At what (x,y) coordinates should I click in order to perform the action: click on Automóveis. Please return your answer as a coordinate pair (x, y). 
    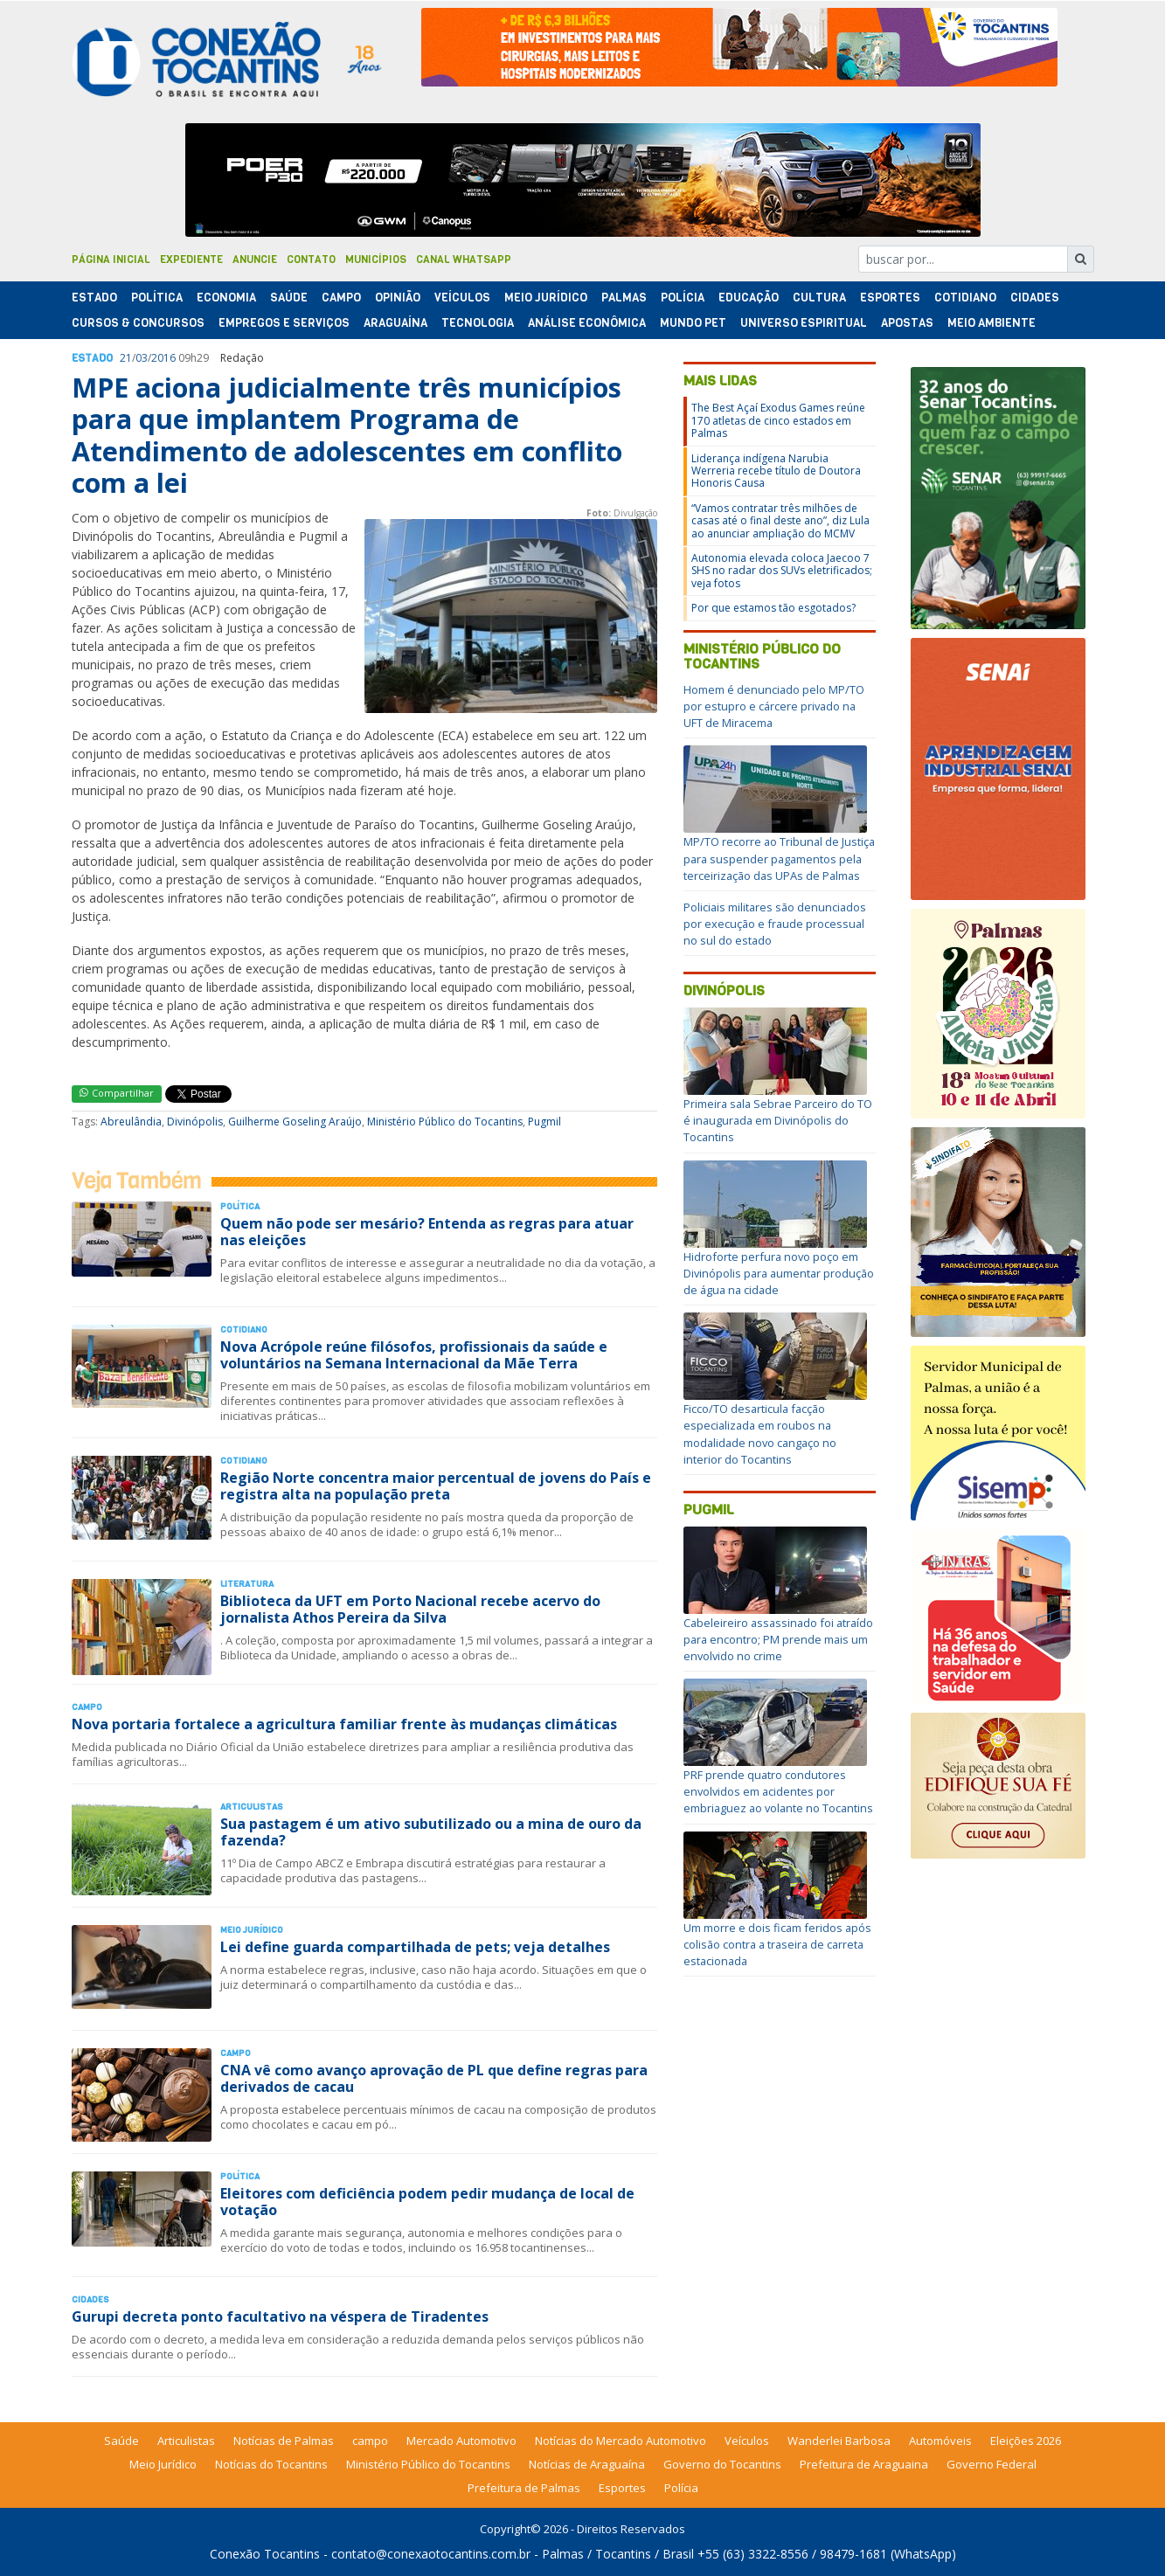
    Looking at the image, I should click on (940, 2440).